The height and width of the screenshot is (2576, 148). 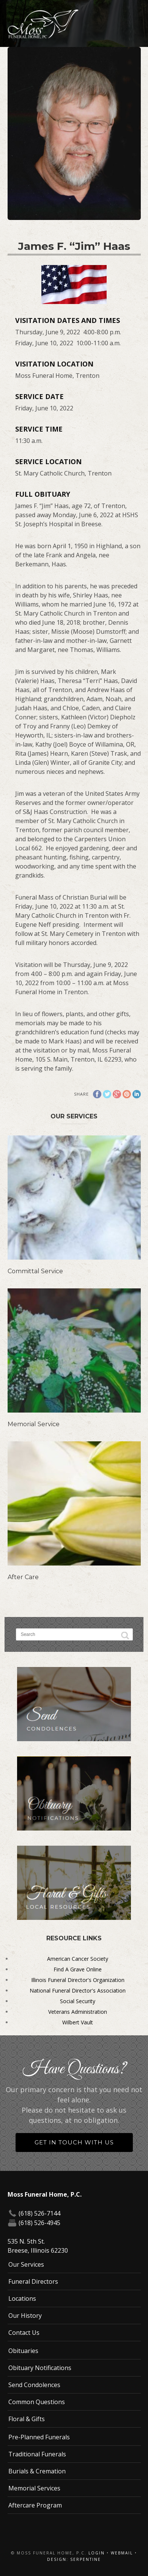 What do you see at coordinates (77, 1958) in the screenshot?
I see `American Cancer Society` at bounding box center [77, 1958].